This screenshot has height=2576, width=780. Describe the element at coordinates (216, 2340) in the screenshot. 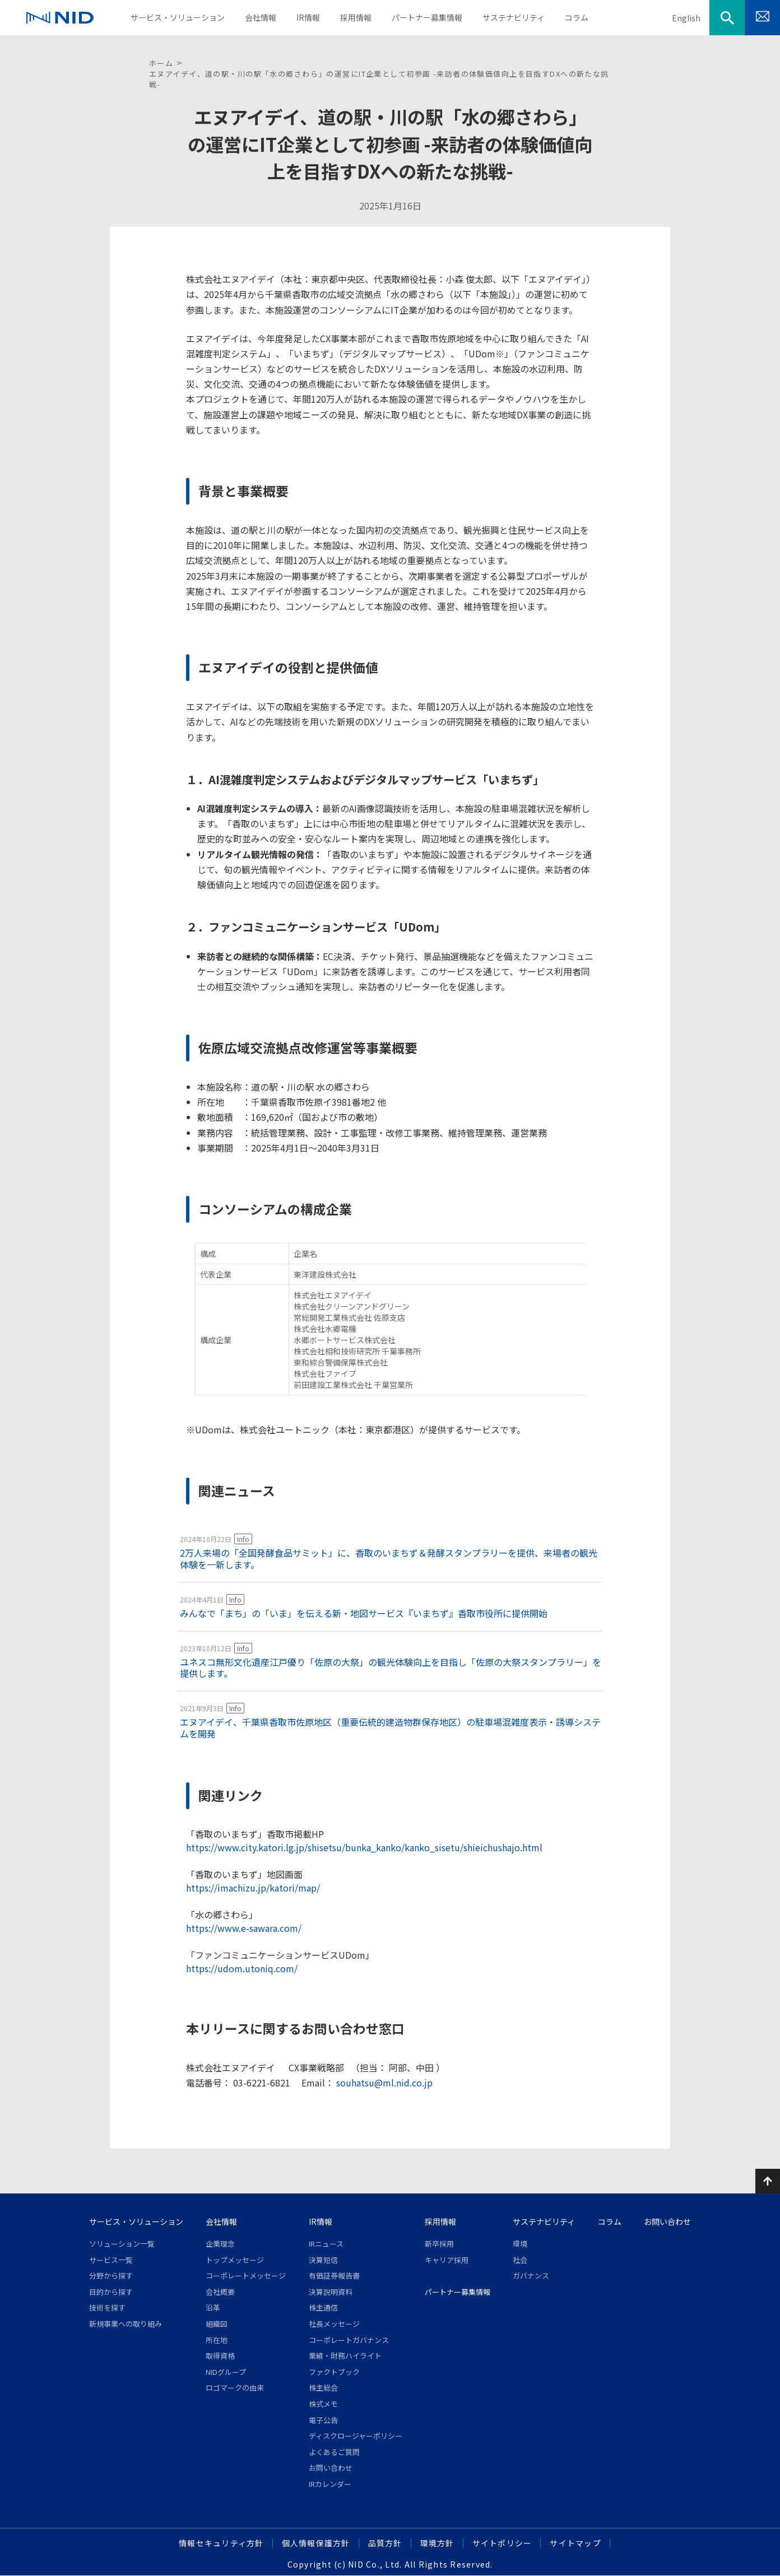

I see `所在地` at that location.